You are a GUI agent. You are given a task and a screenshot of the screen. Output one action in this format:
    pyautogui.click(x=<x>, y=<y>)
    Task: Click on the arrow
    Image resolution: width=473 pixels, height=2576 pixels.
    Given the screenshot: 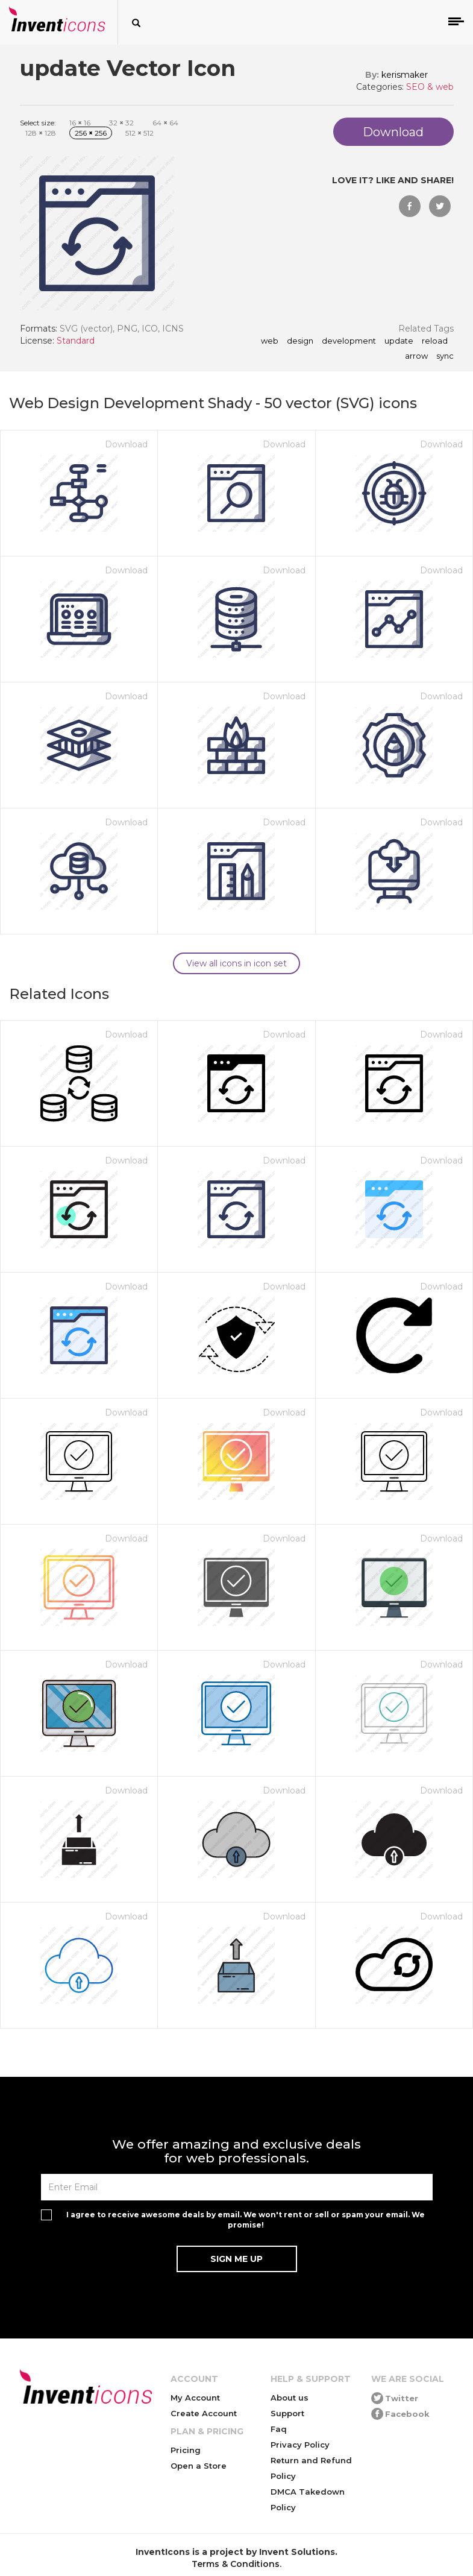 What is the action you would take?
    pyautogui.click(x=416, y=356)
    